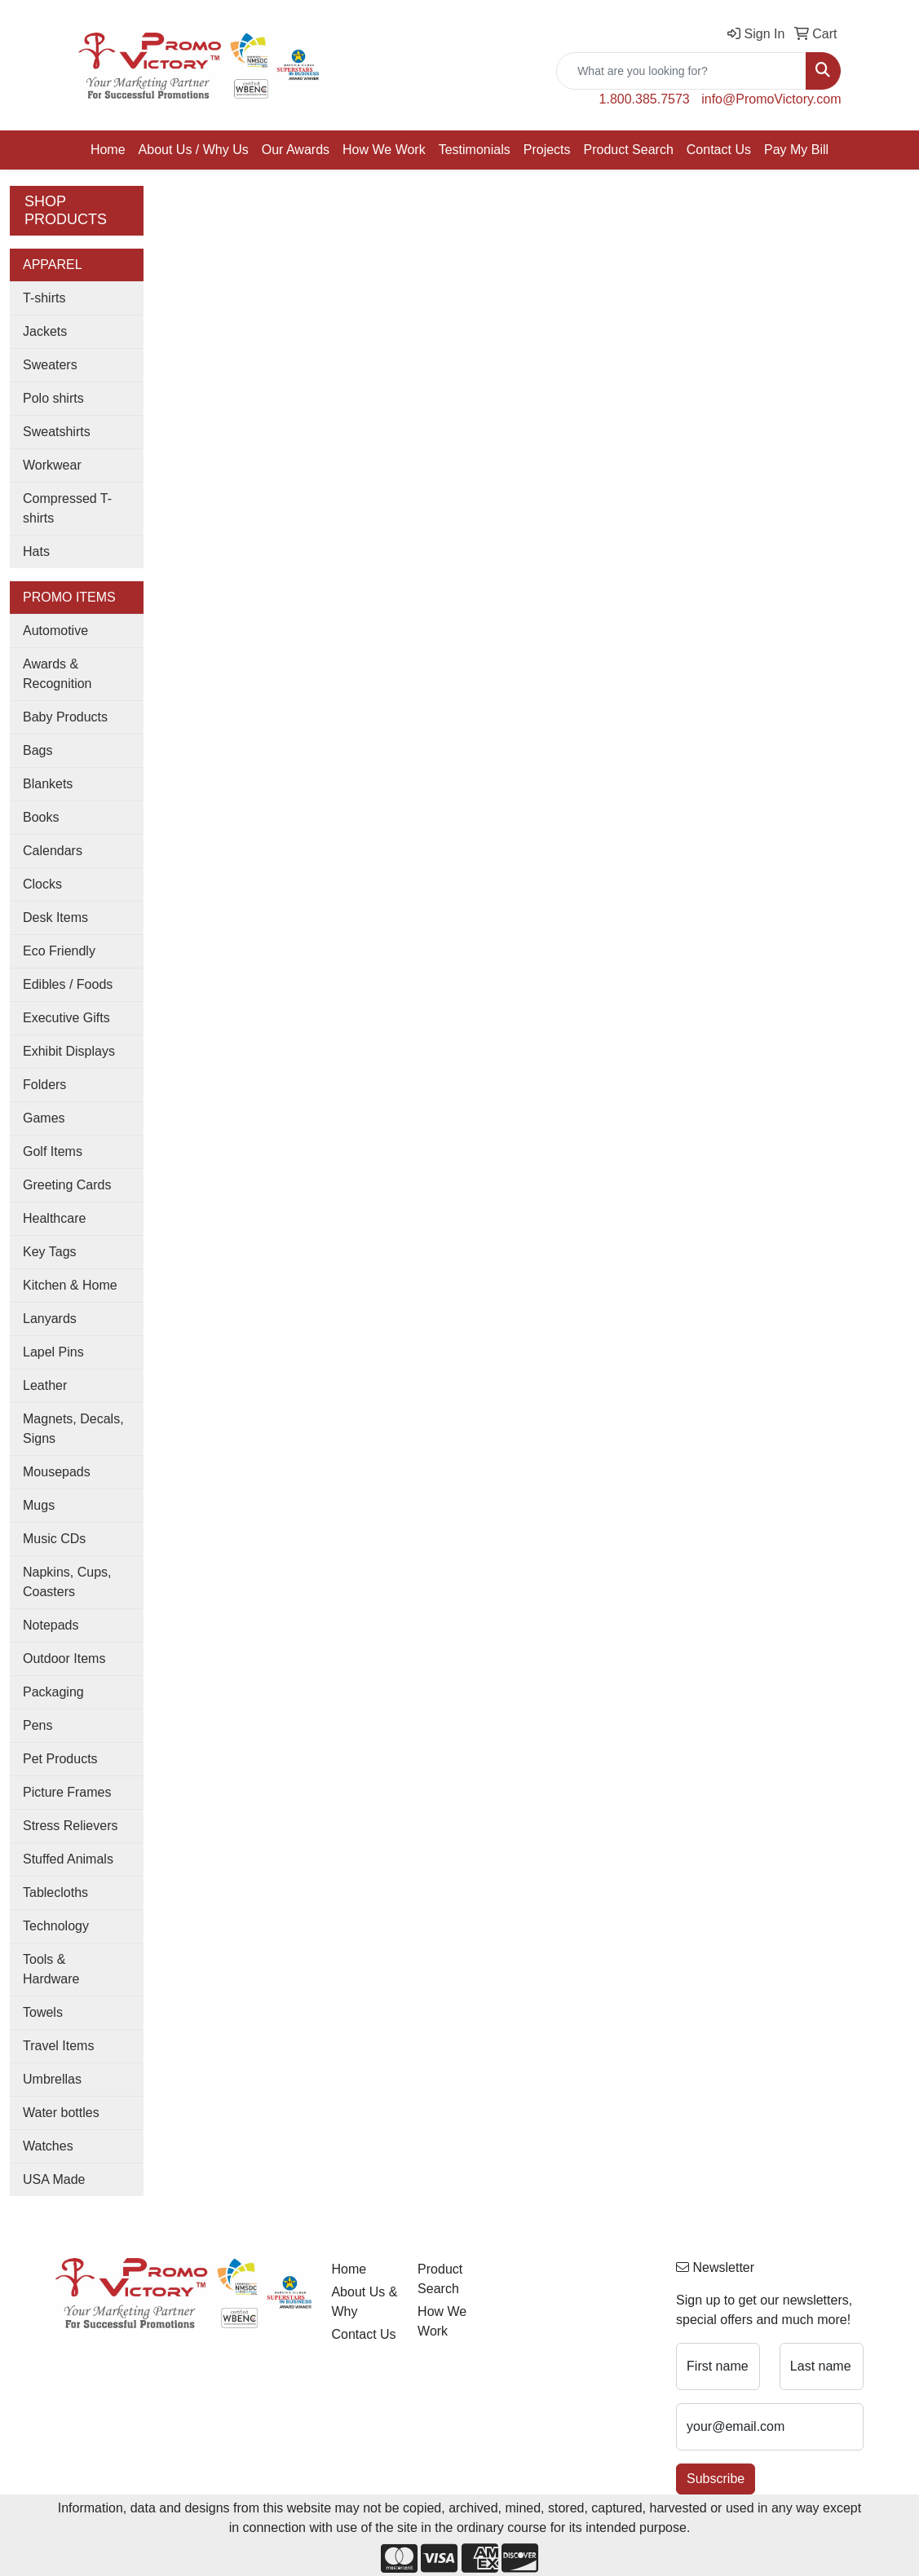 The width and height of the screenshot is (919, 2576). I want to click on T-shirts, so click(44, 298).